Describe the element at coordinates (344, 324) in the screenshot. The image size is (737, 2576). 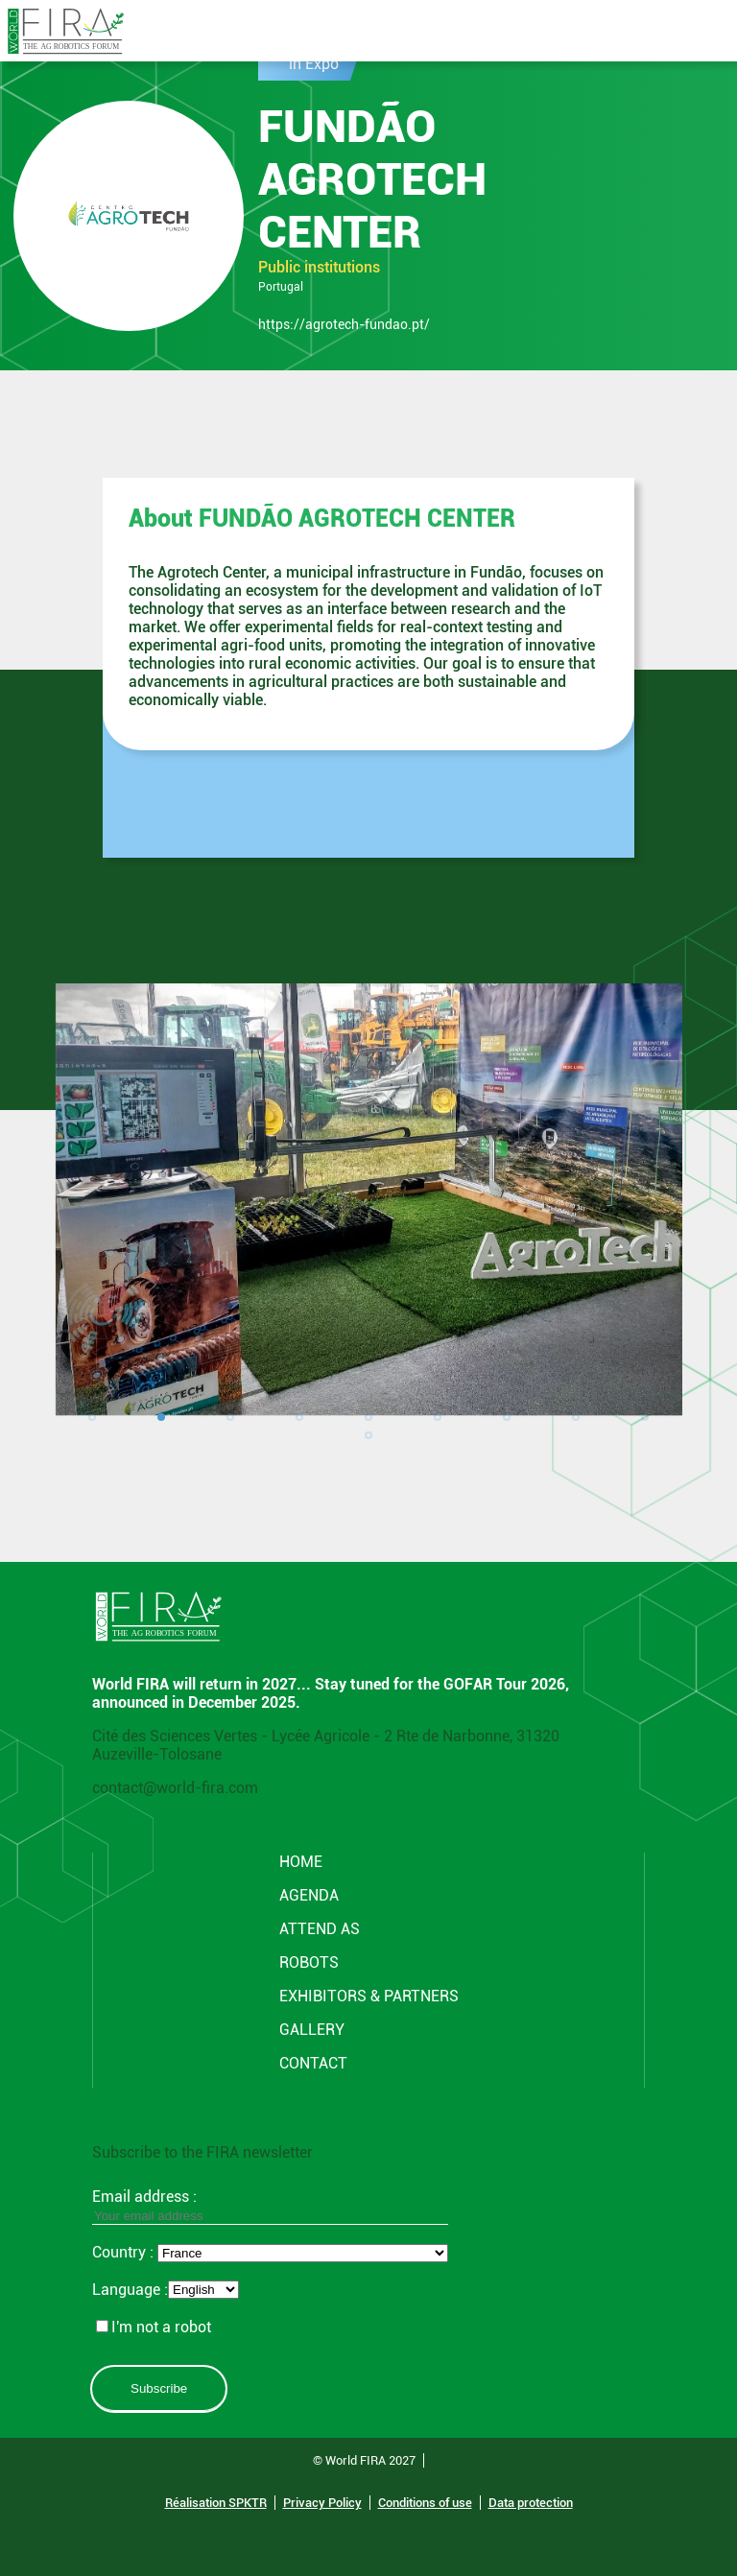
I see `https://agrotech-fundao.pt/` at that location.